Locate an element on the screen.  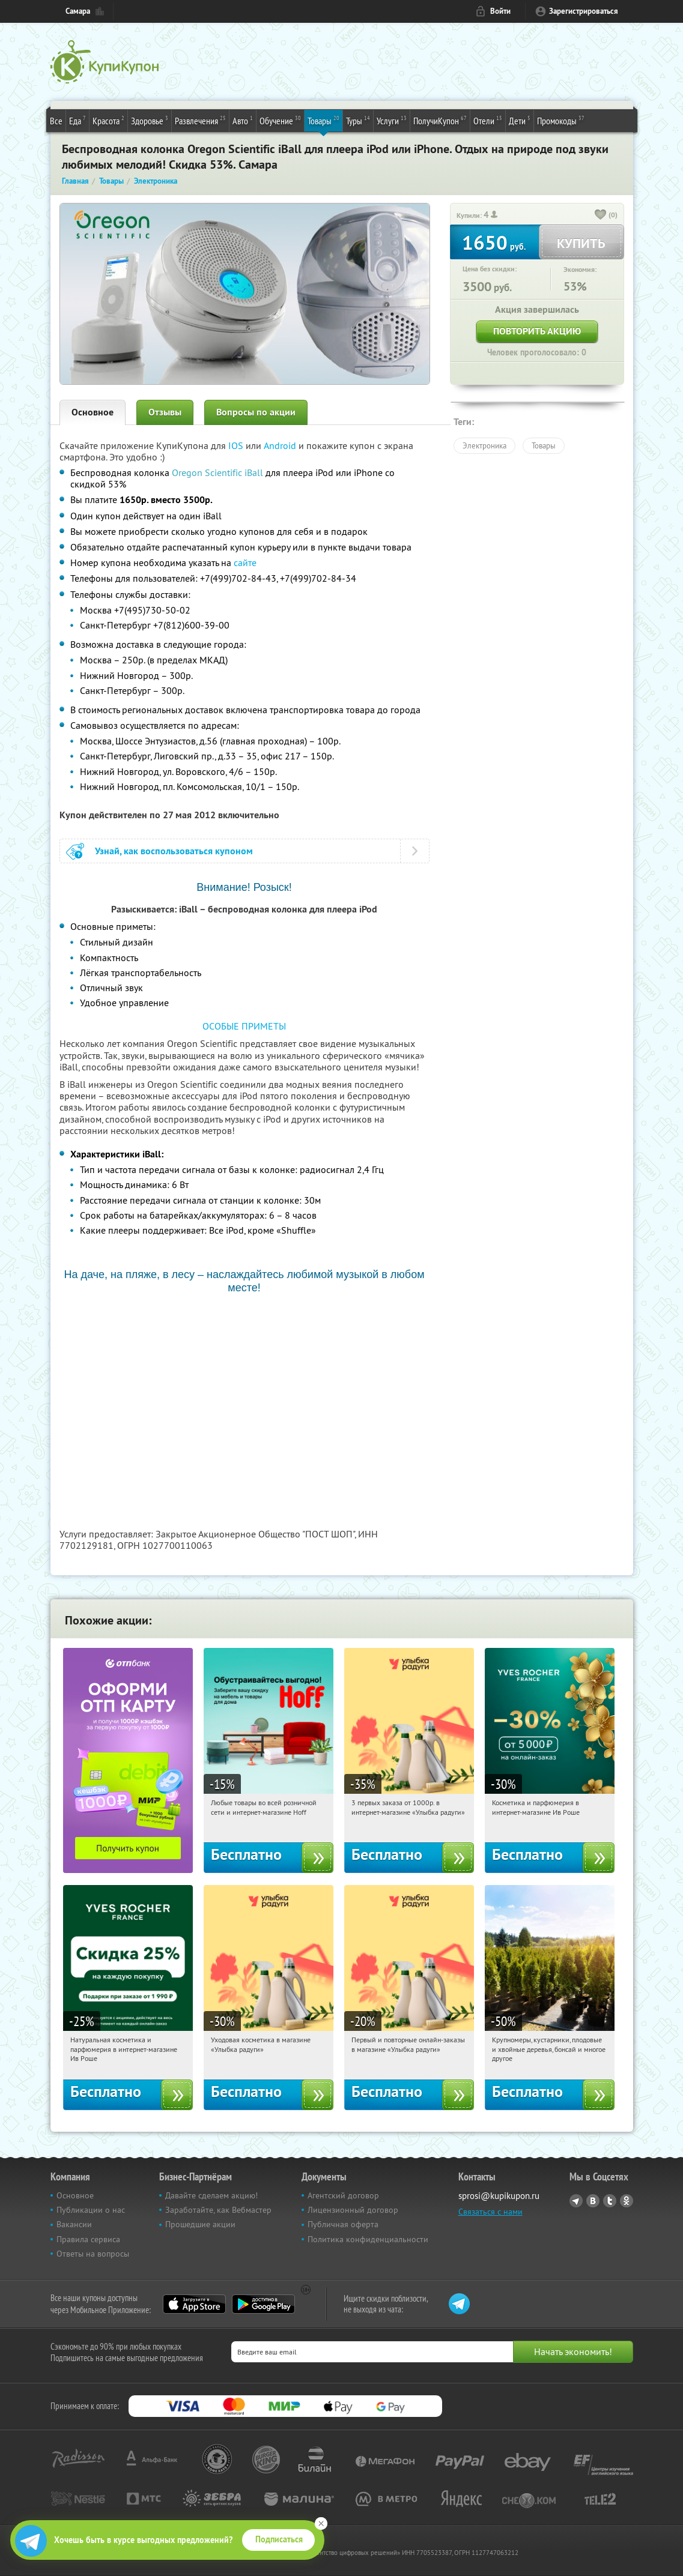
IOS is located at coordinates (237, 445).